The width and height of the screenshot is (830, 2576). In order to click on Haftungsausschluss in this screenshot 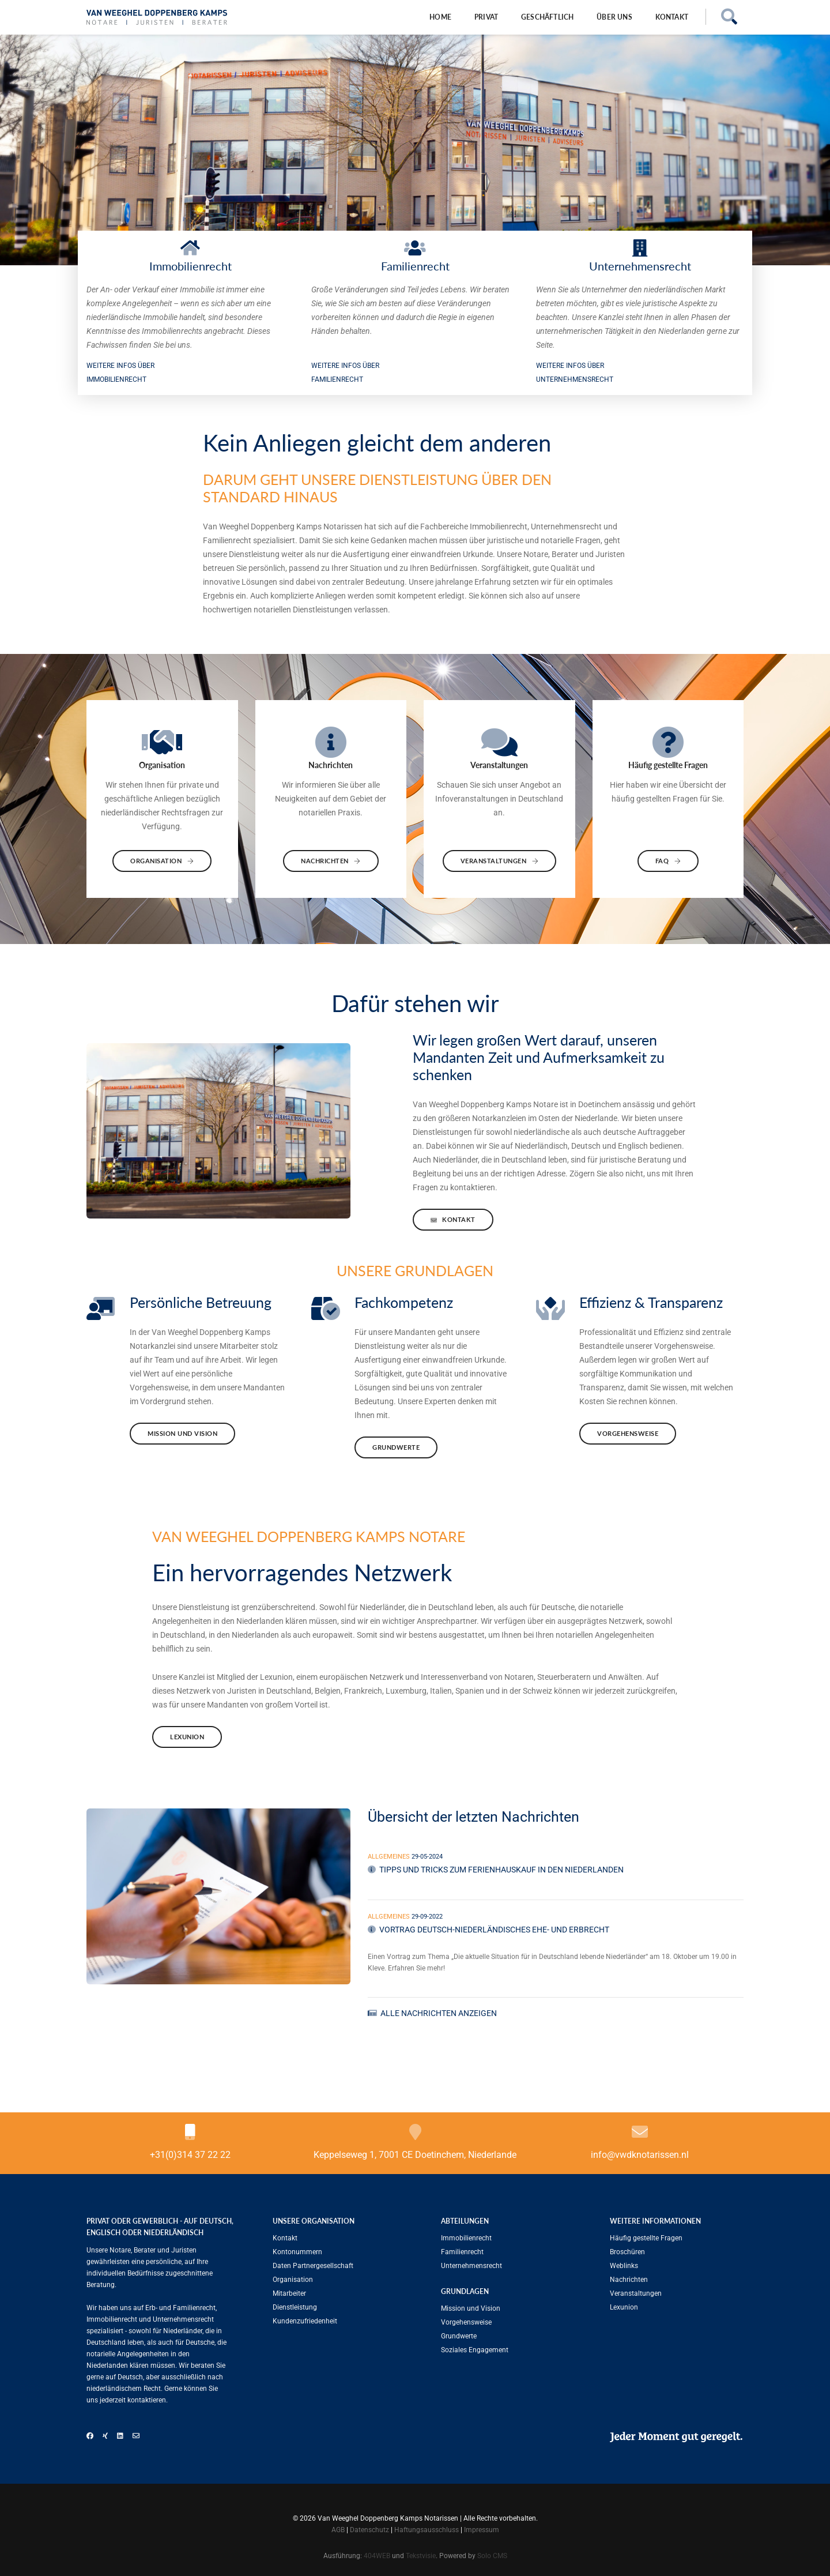, I will do `click(426, 2530)`.